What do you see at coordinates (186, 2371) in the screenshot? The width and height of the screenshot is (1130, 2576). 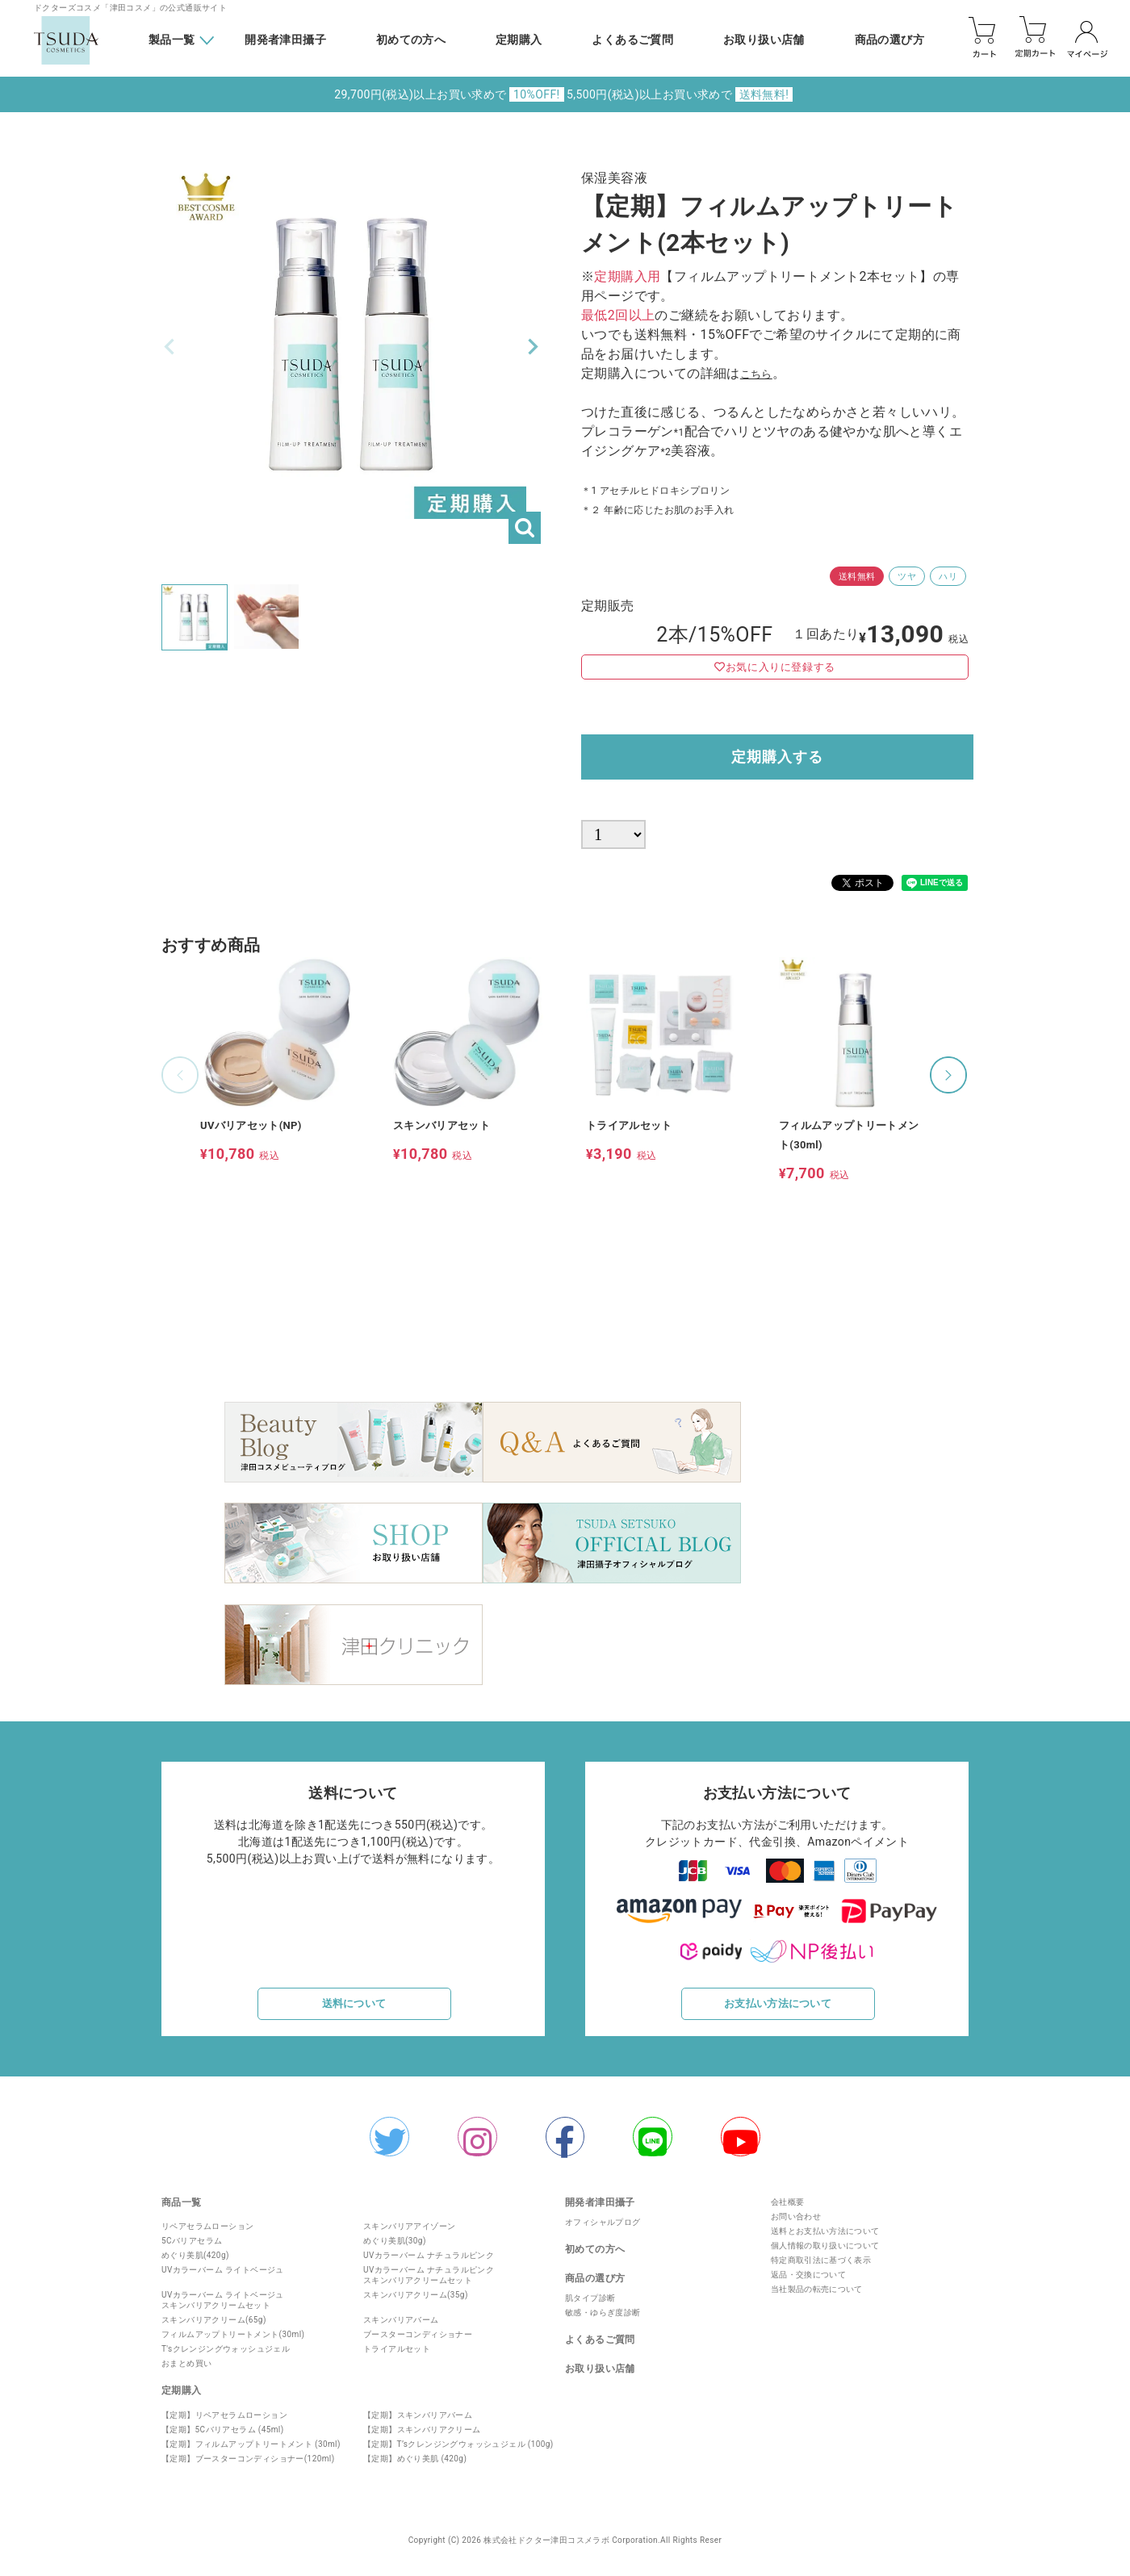 I see `おまとめ買い` at bounding box center [186, 2371].